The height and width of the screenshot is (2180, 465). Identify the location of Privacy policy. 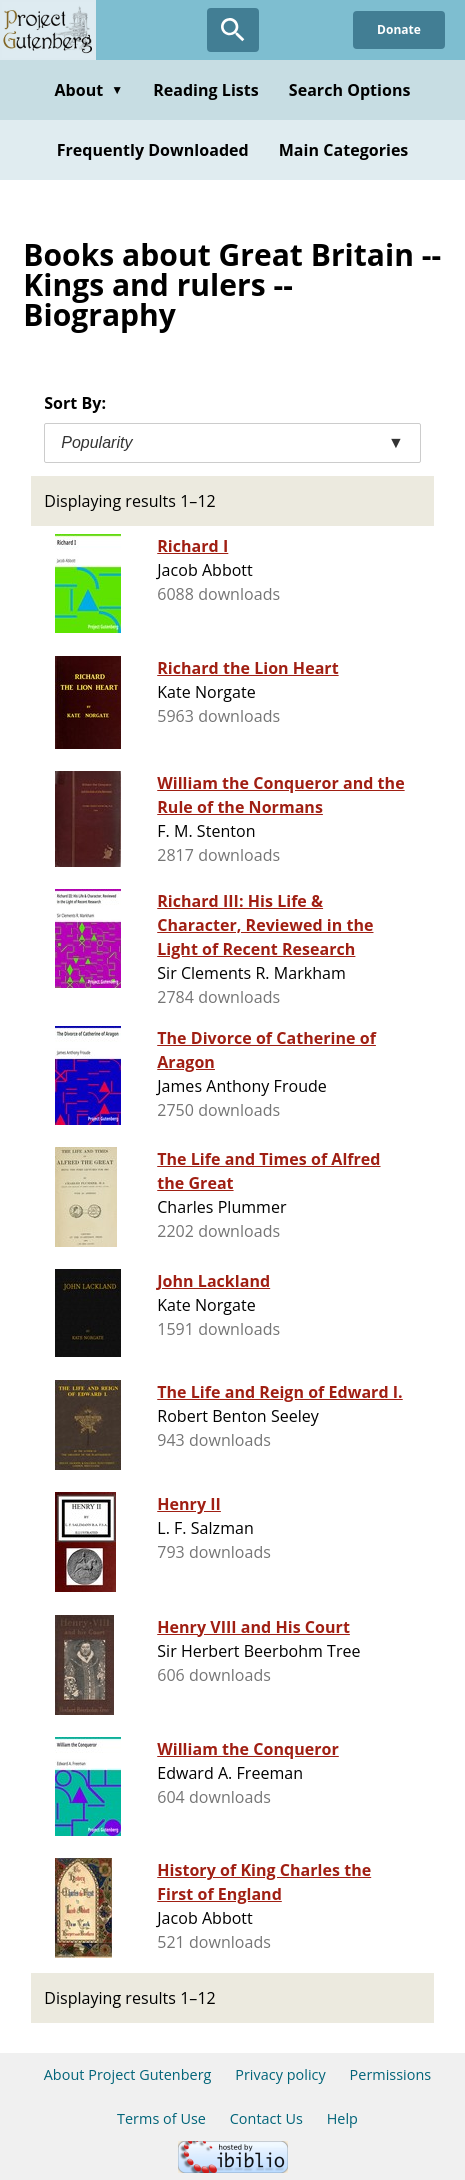
(280, 2074).